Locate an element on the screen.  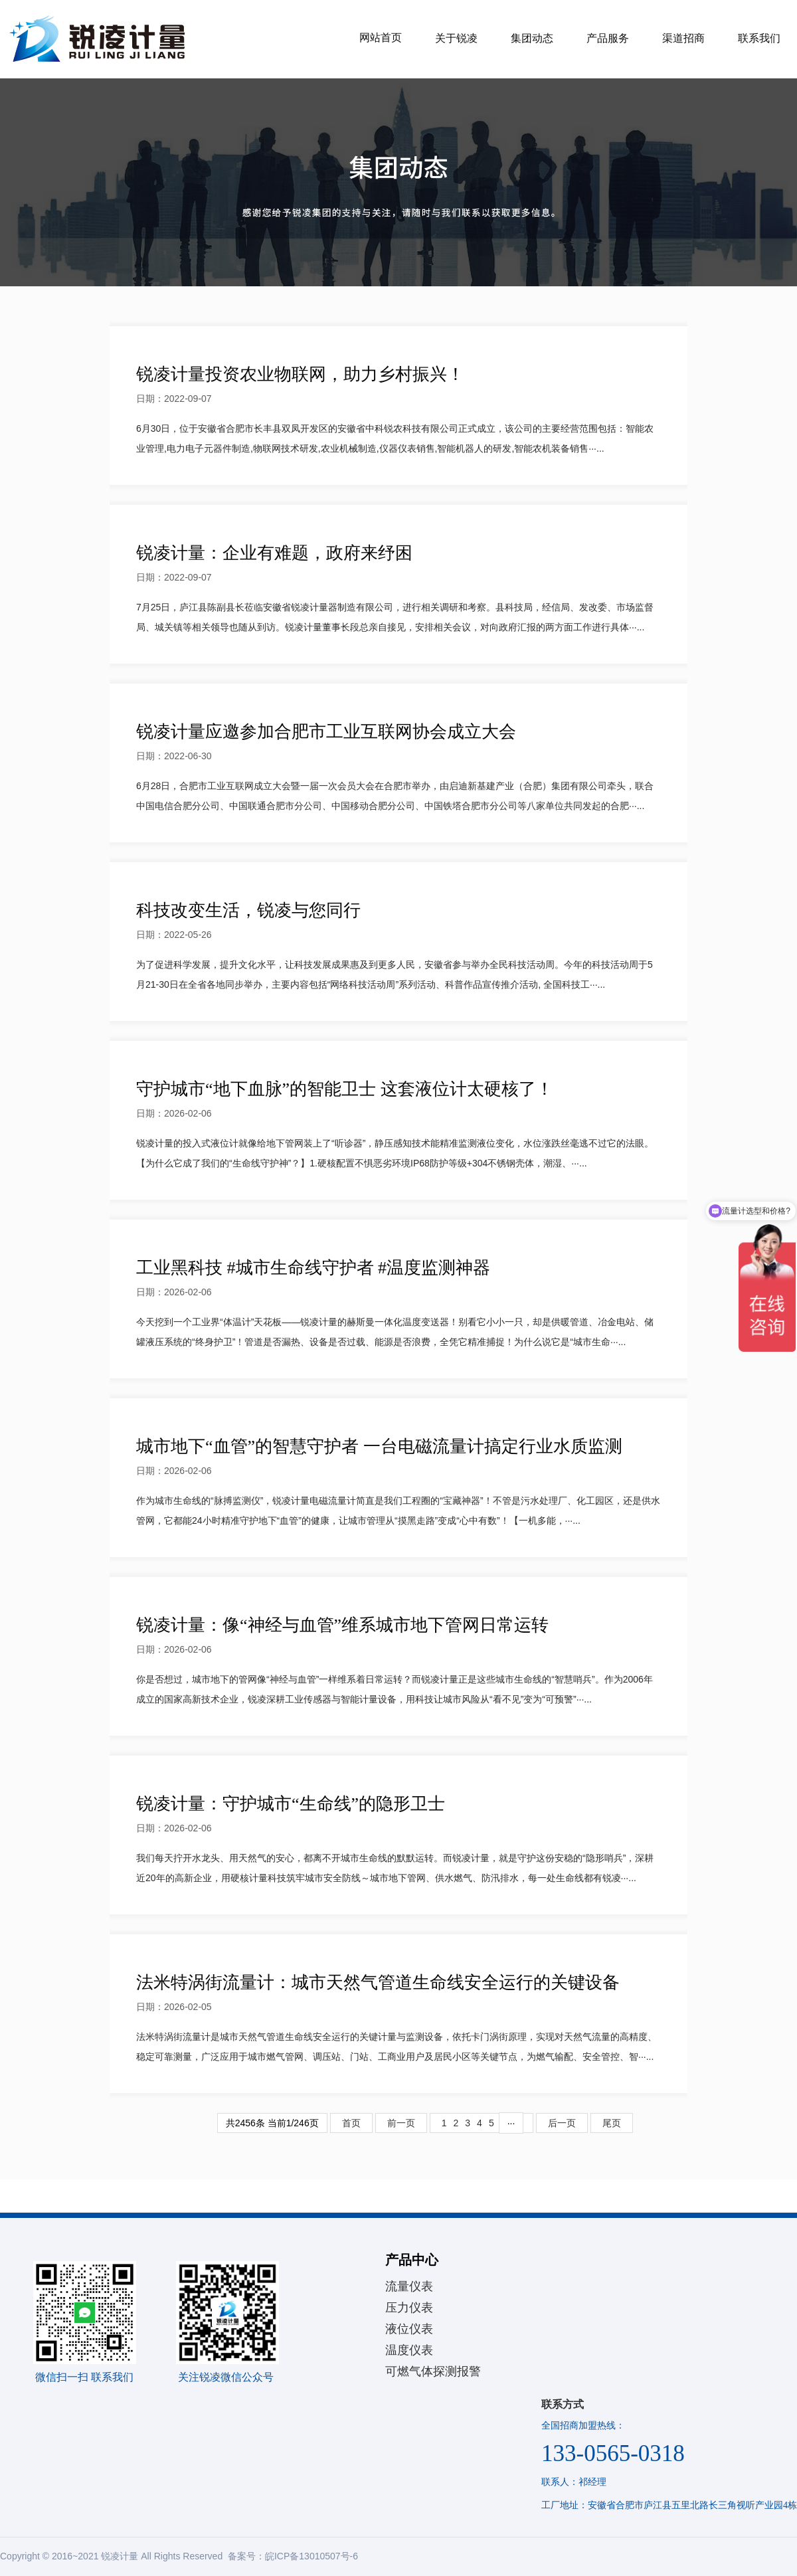
产品服务 is located at coordinates (607, 38).